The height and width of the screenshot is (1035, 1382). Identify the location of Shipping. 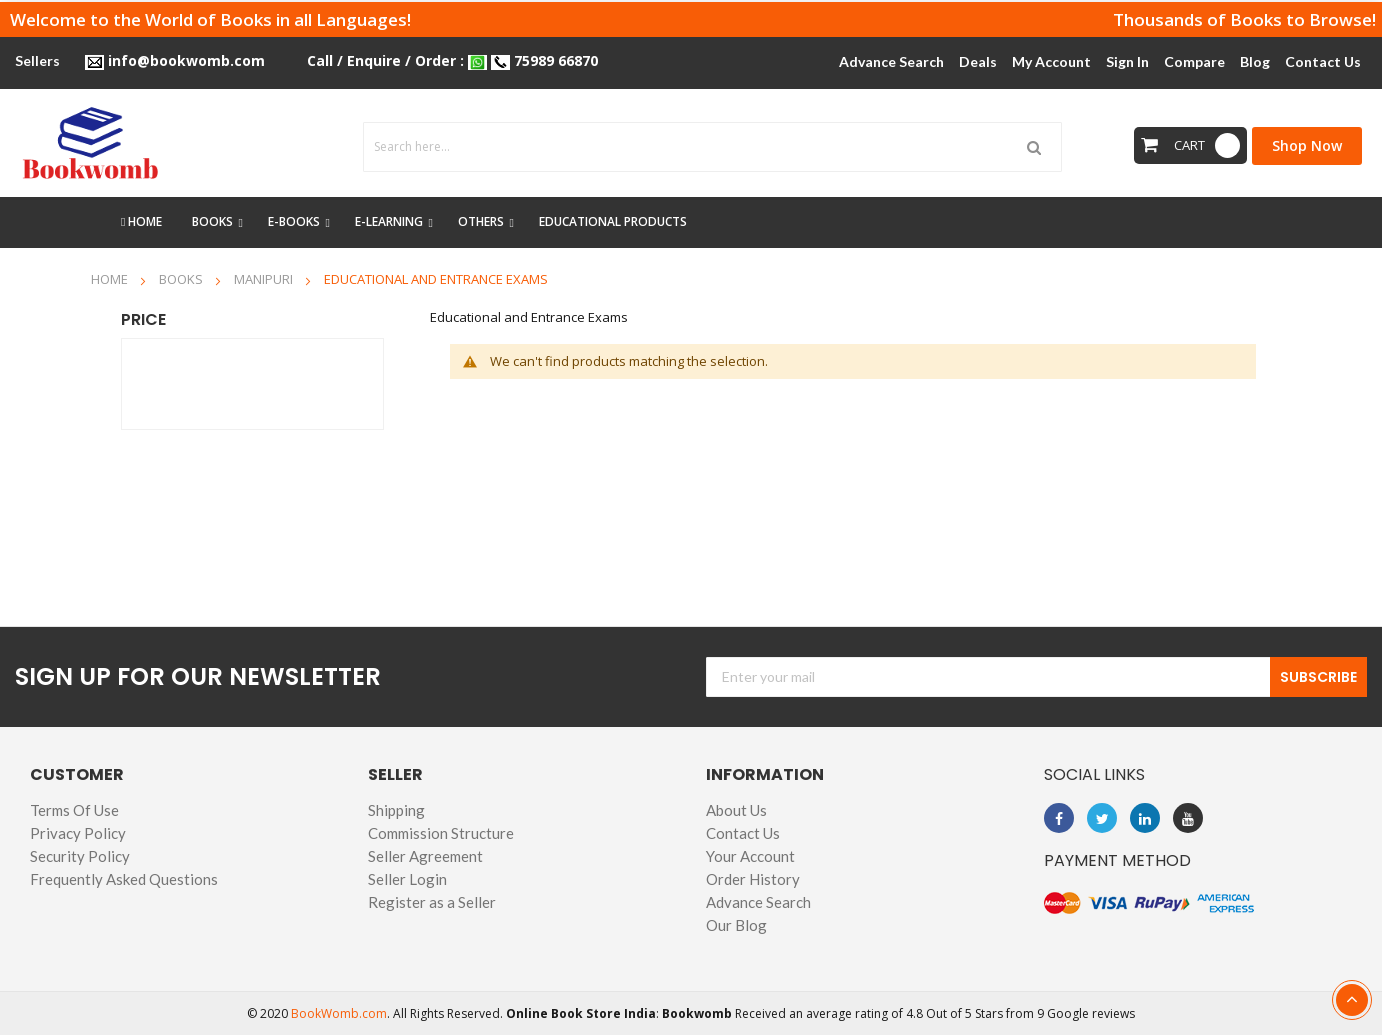
(396, 810).